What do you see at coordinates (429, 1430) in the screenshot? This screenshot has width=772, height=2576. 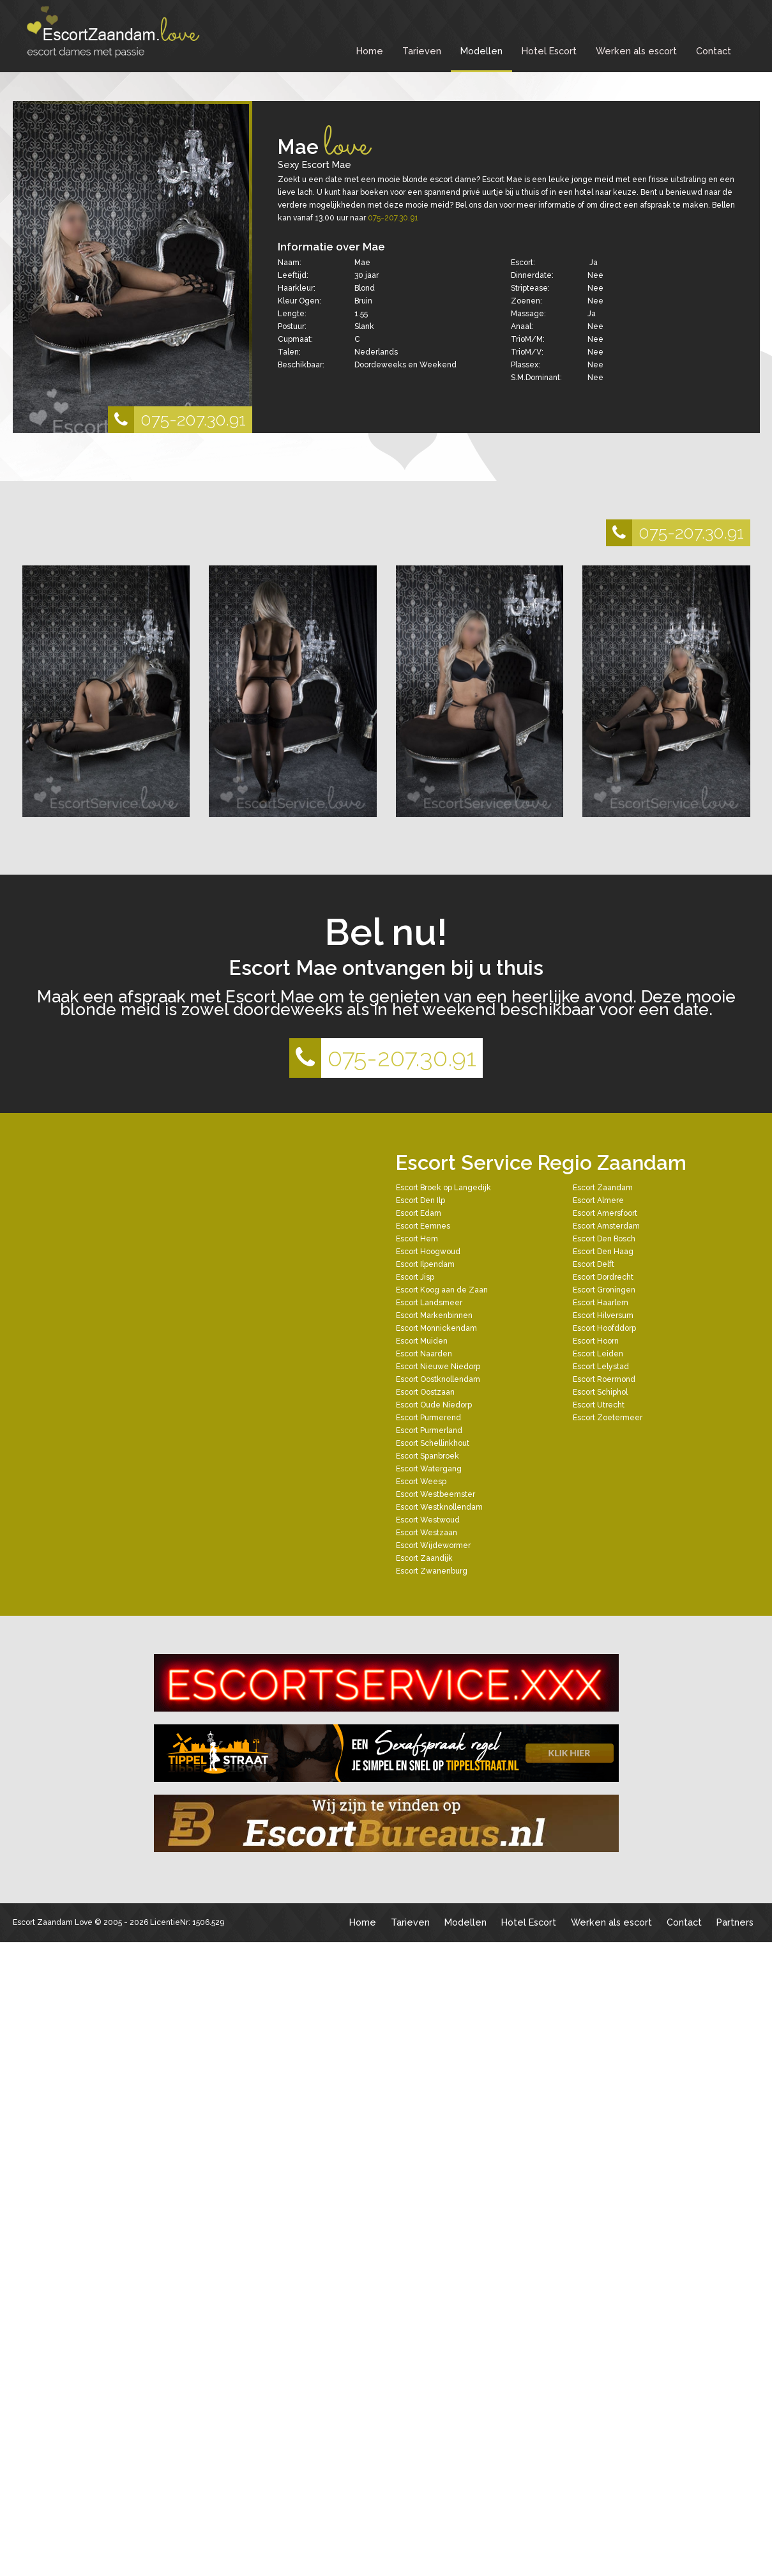 I see `Escort Purmerland` at bounding box center [429, 1430].